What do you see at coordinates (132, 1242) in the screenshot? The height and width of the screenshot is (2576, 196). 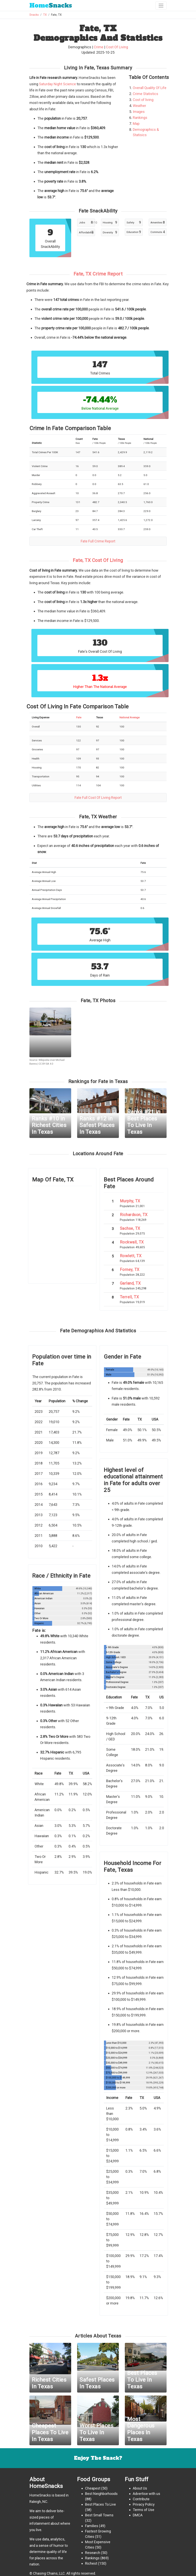 I see `Rockwall, TX` at bounding box center [132, 1242].